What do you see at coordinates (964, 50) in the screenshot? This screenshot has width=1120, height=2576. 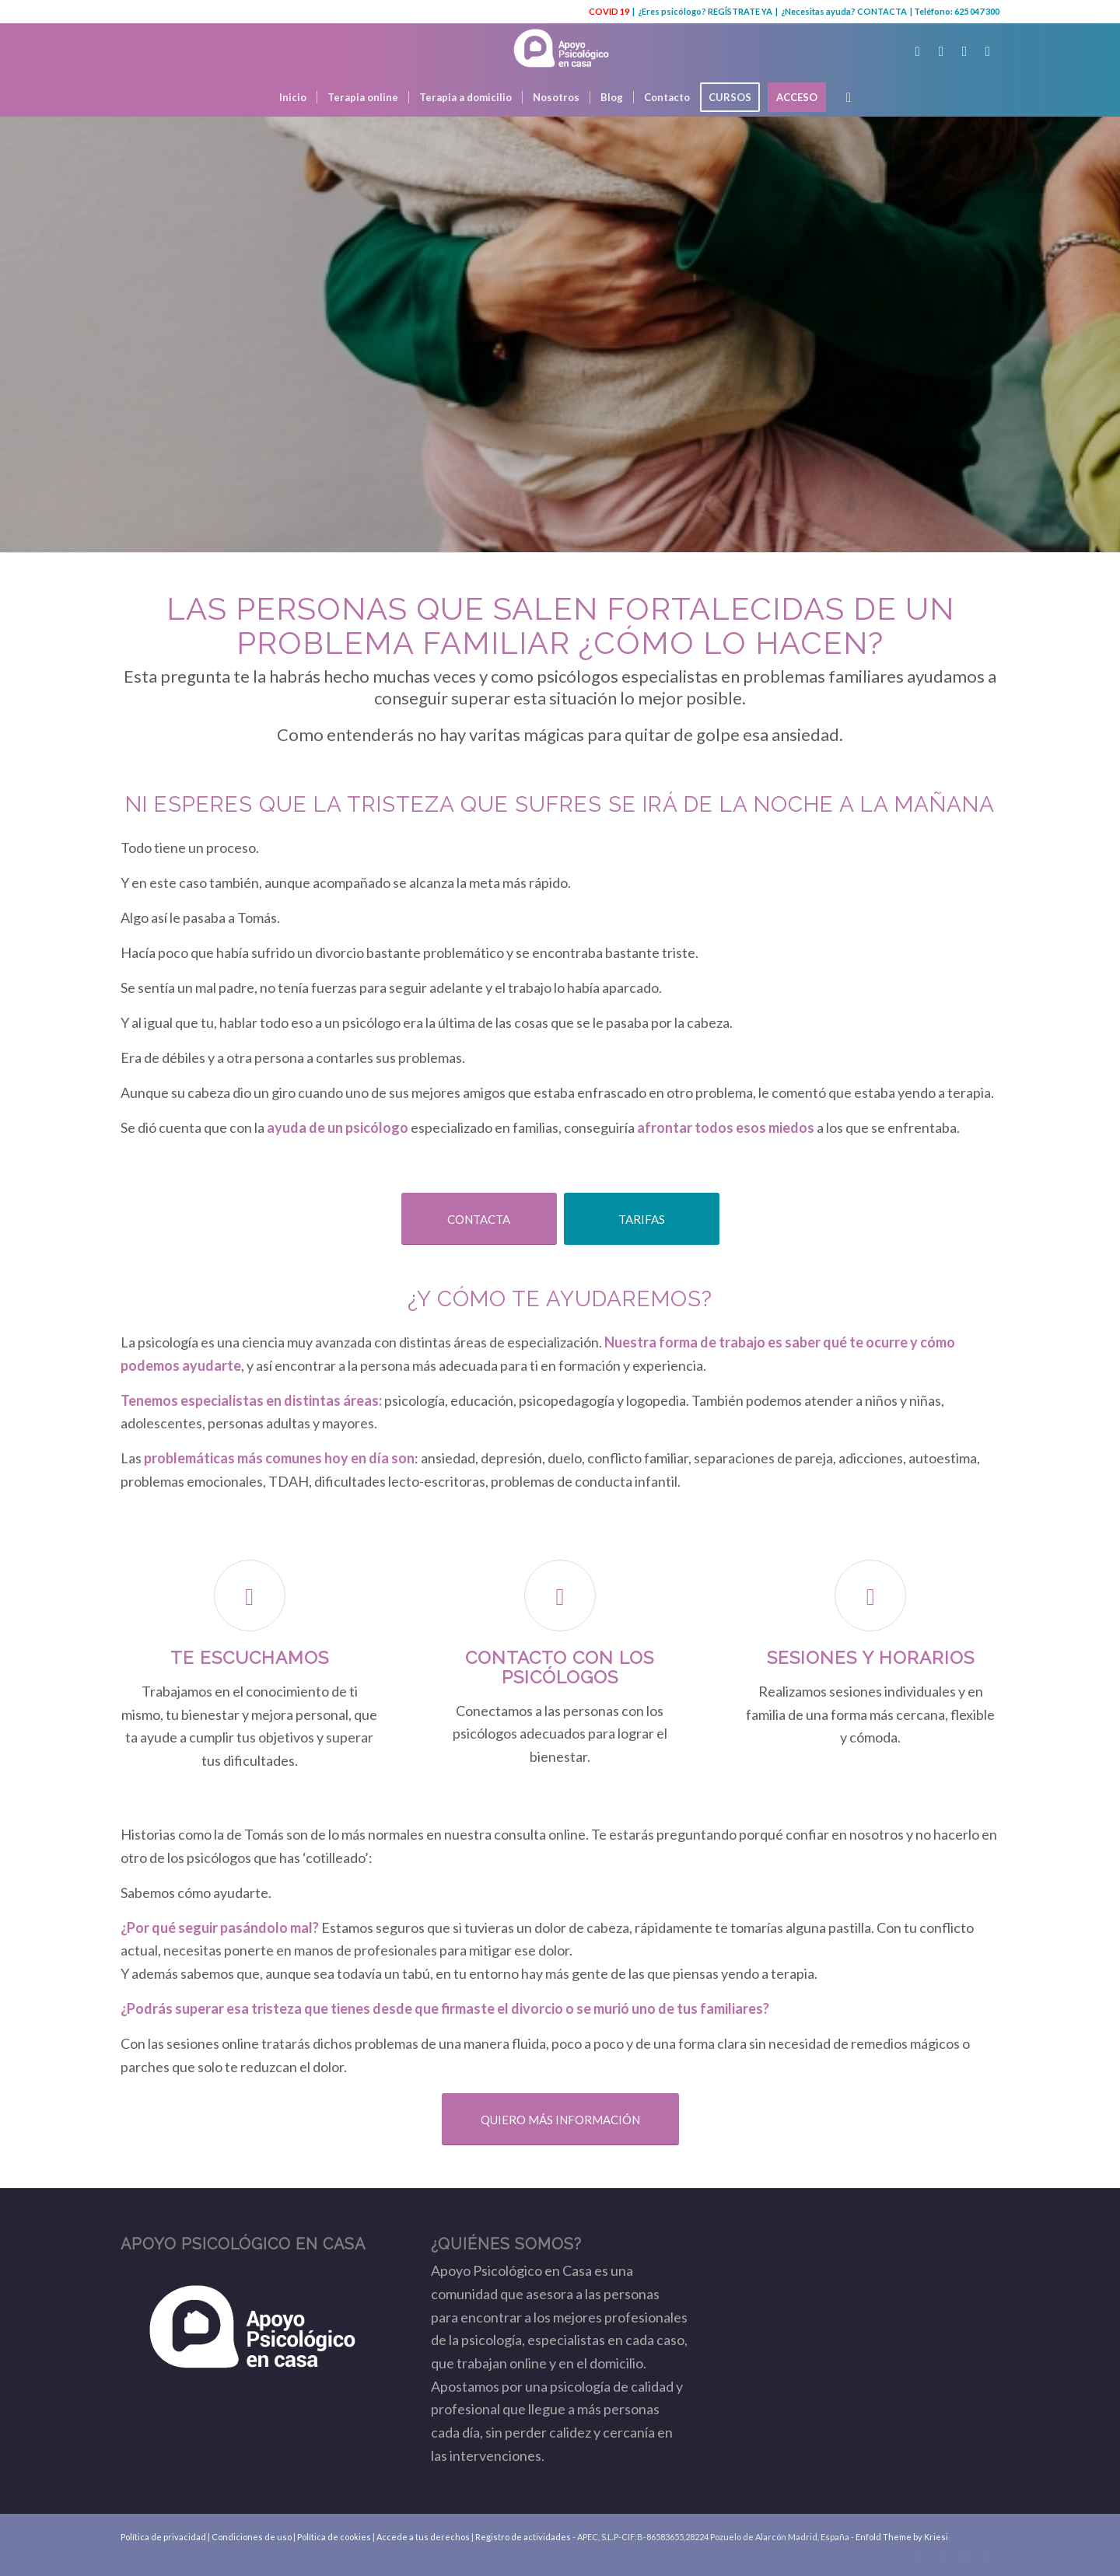 I see `[Link to Youtube]` at bounding box center [964, 50].